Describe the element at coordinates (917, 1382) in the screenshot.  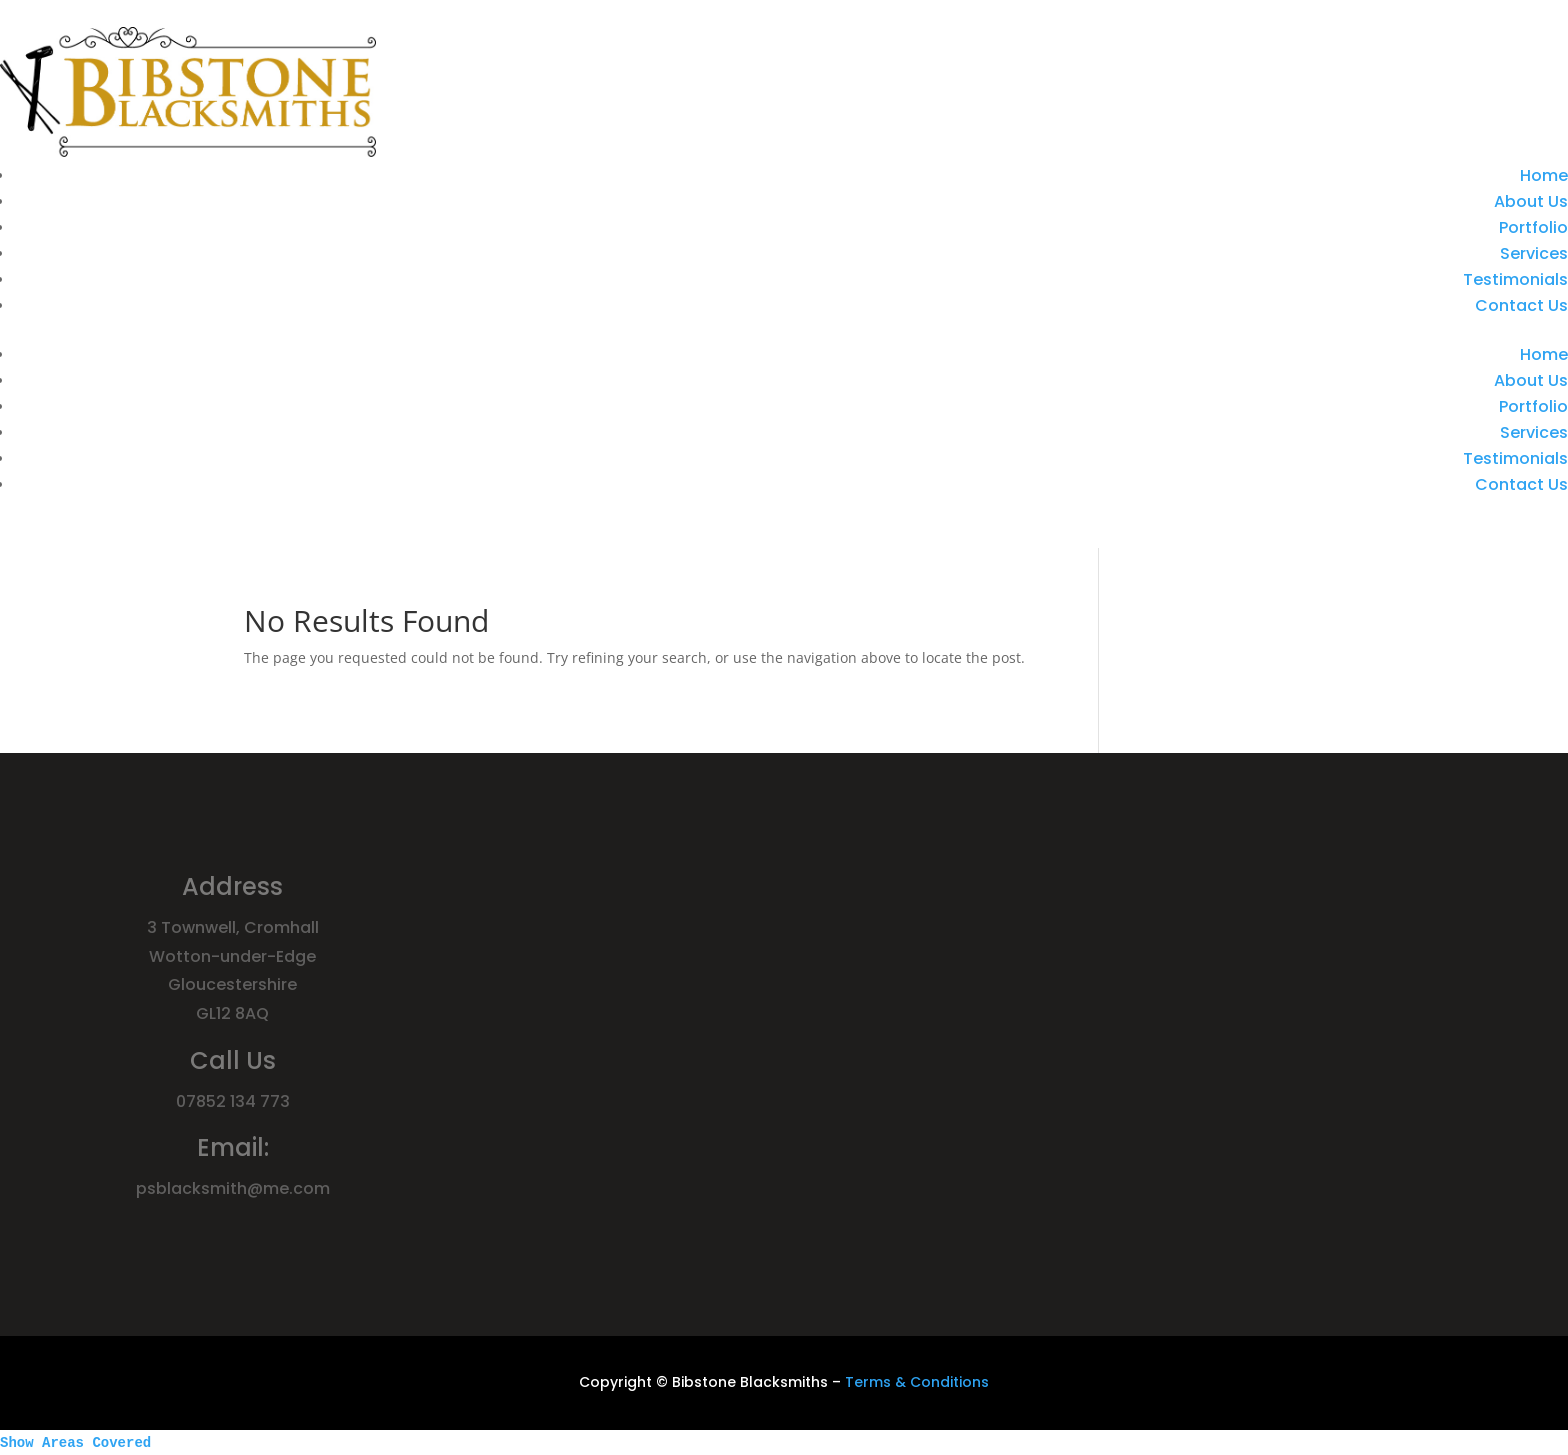
I see `Terms & Conditions` at that location.